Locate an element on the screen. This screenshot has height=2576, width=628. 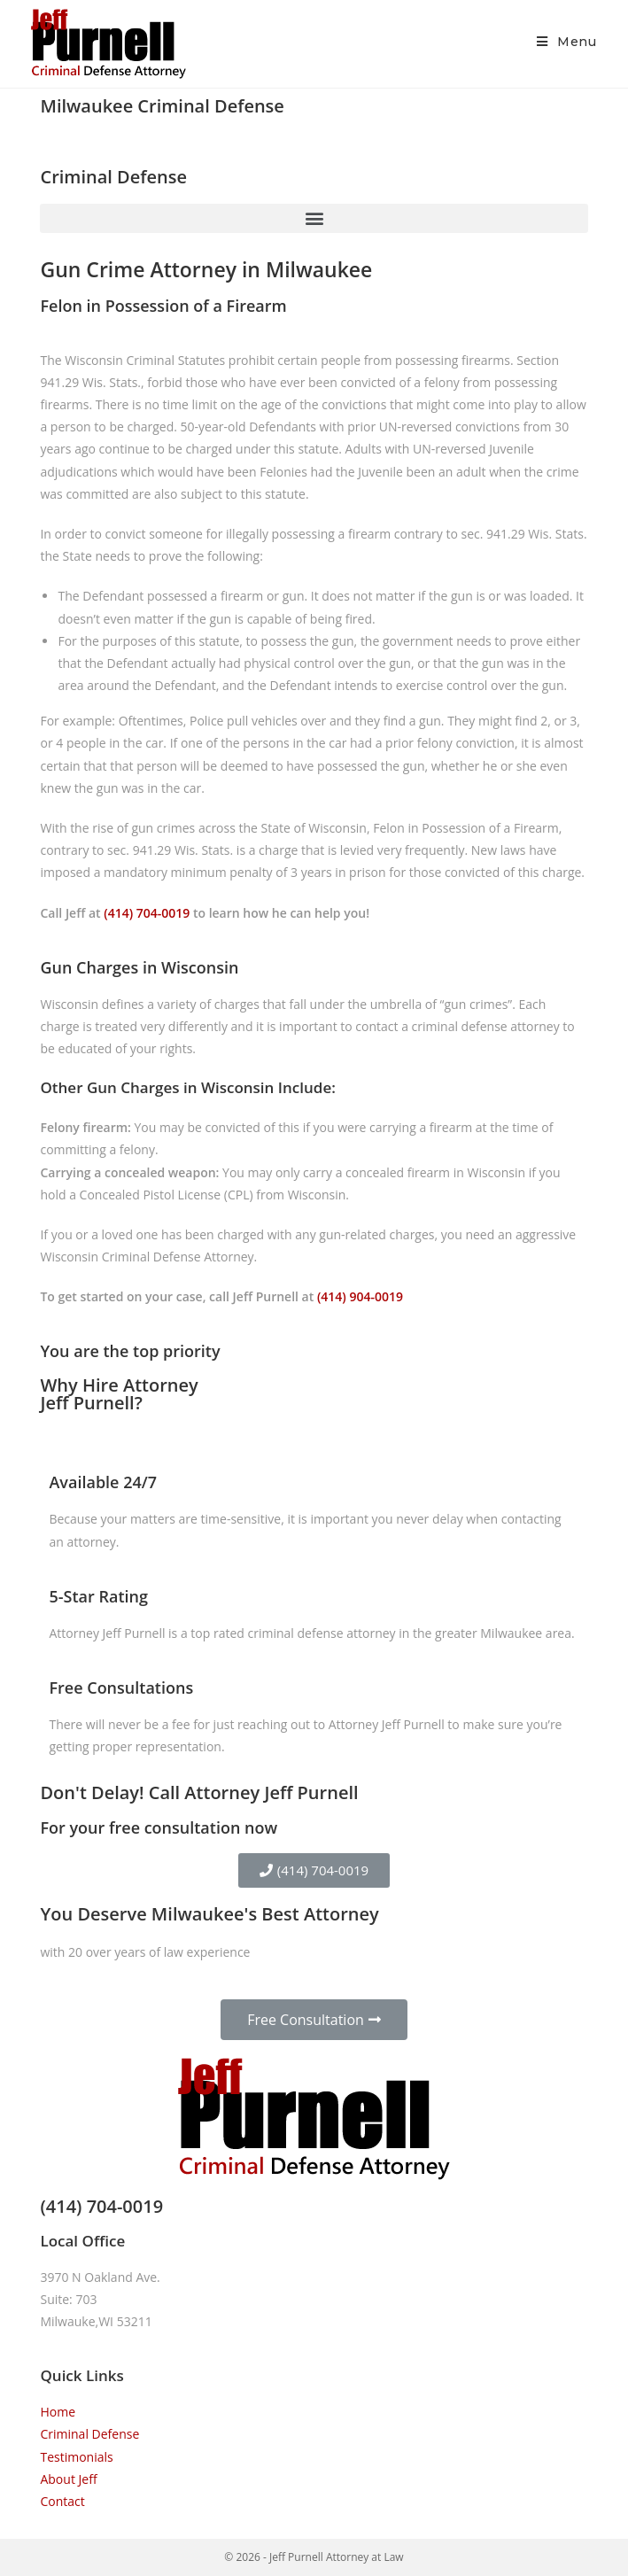
Criminal Defense is located at coordinates (89, 2433).